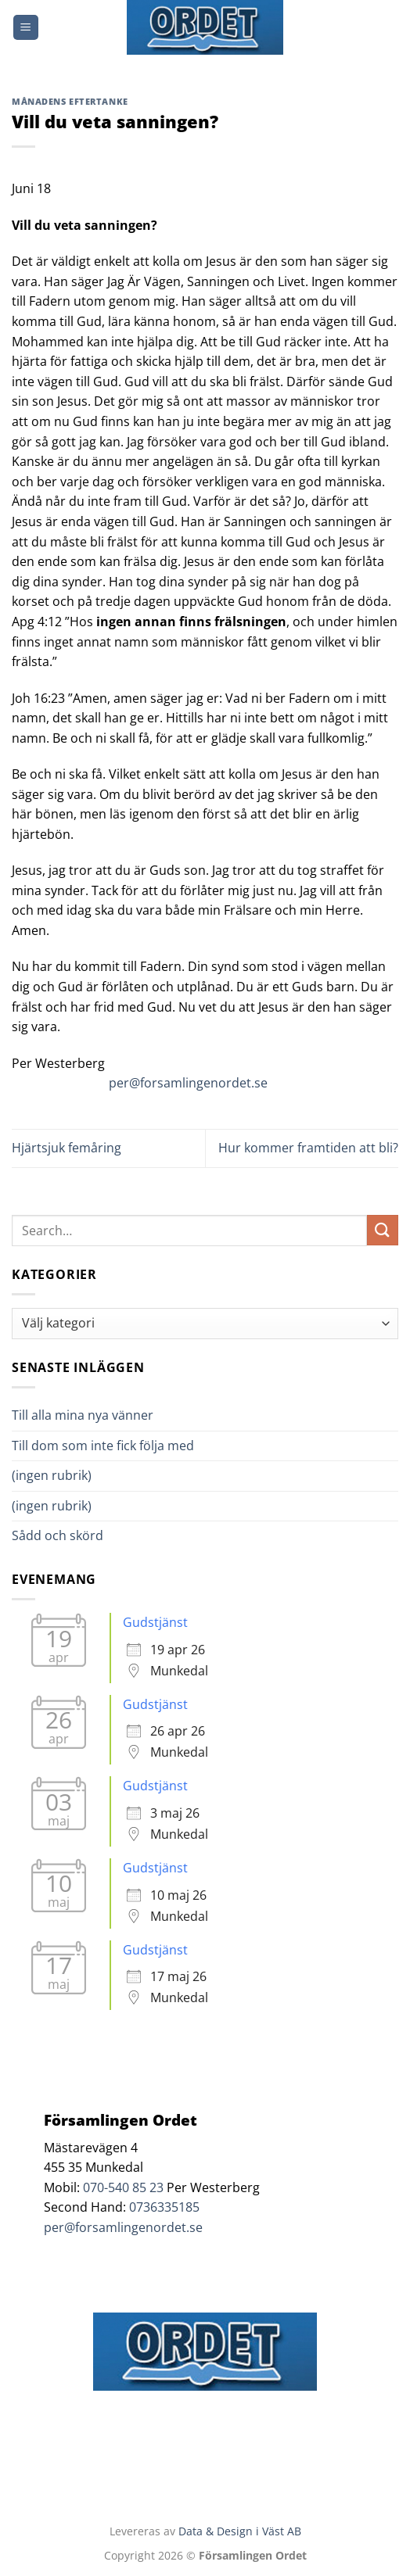 The width and height of the screenshot is (410, 2576). What do you see at coordinates (97, 1415) in the screenshot?
I see `Till alla mina nya vänner` at bounding box center [97, 1415].